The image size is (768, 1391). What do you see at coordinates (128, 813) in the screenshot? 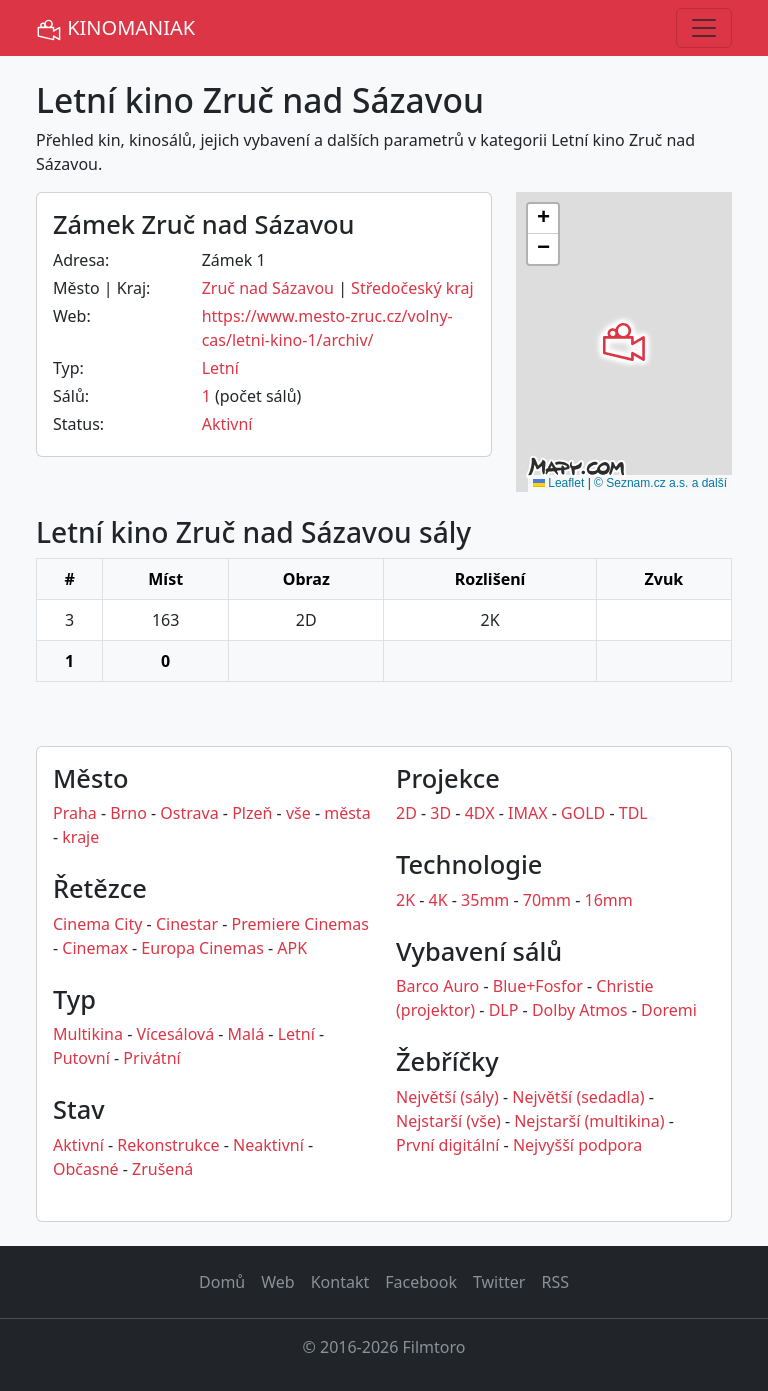
I see `Brno` at bounding box center [128, 813].